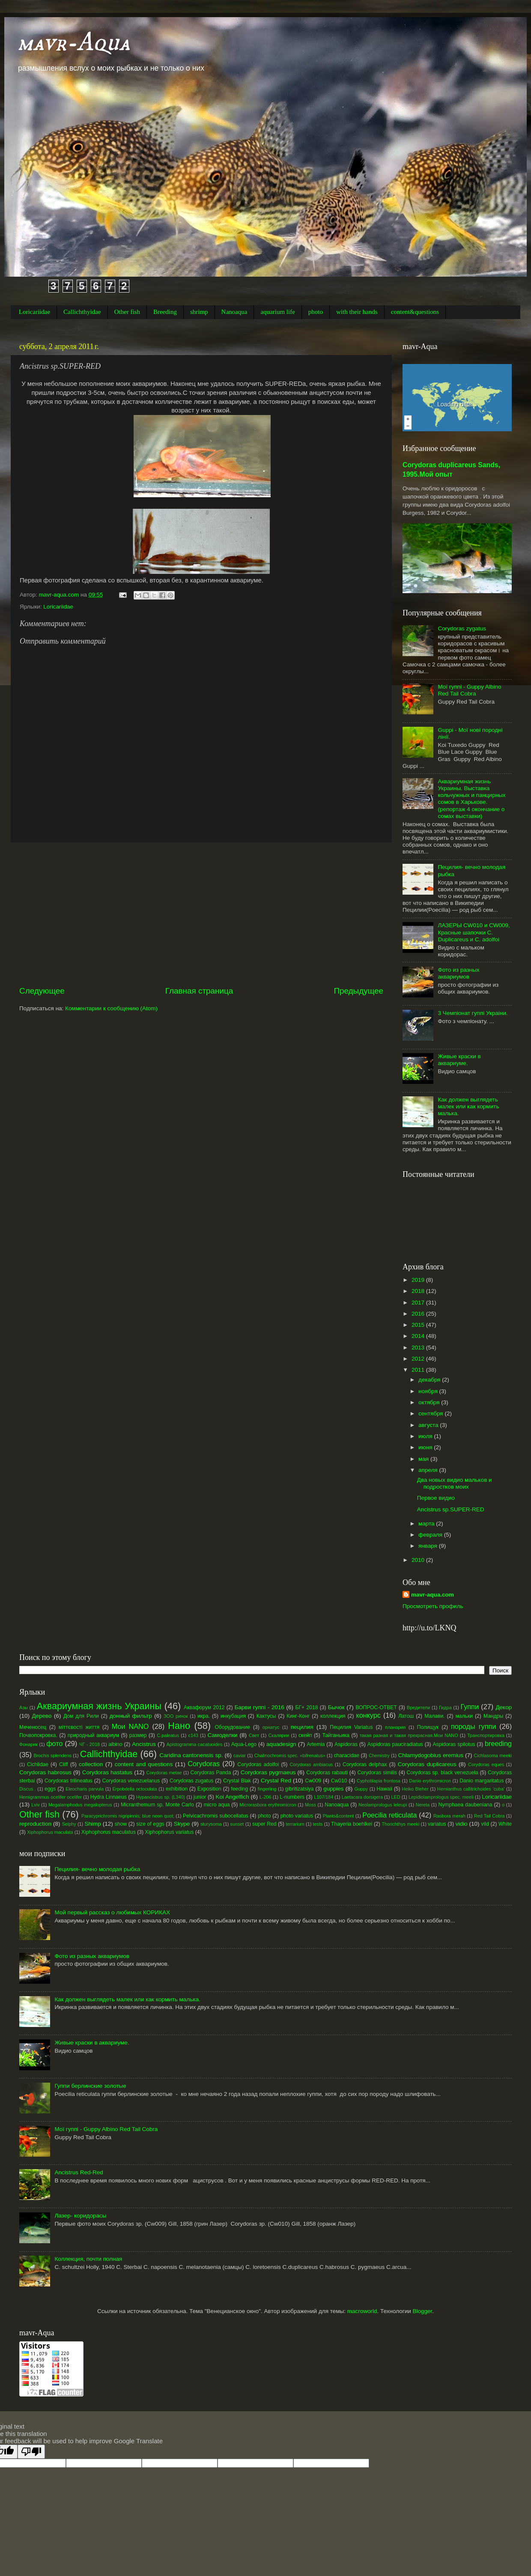 This screenshot has height=2576, width=531. I want to click on ноября, so click(428, 1391).